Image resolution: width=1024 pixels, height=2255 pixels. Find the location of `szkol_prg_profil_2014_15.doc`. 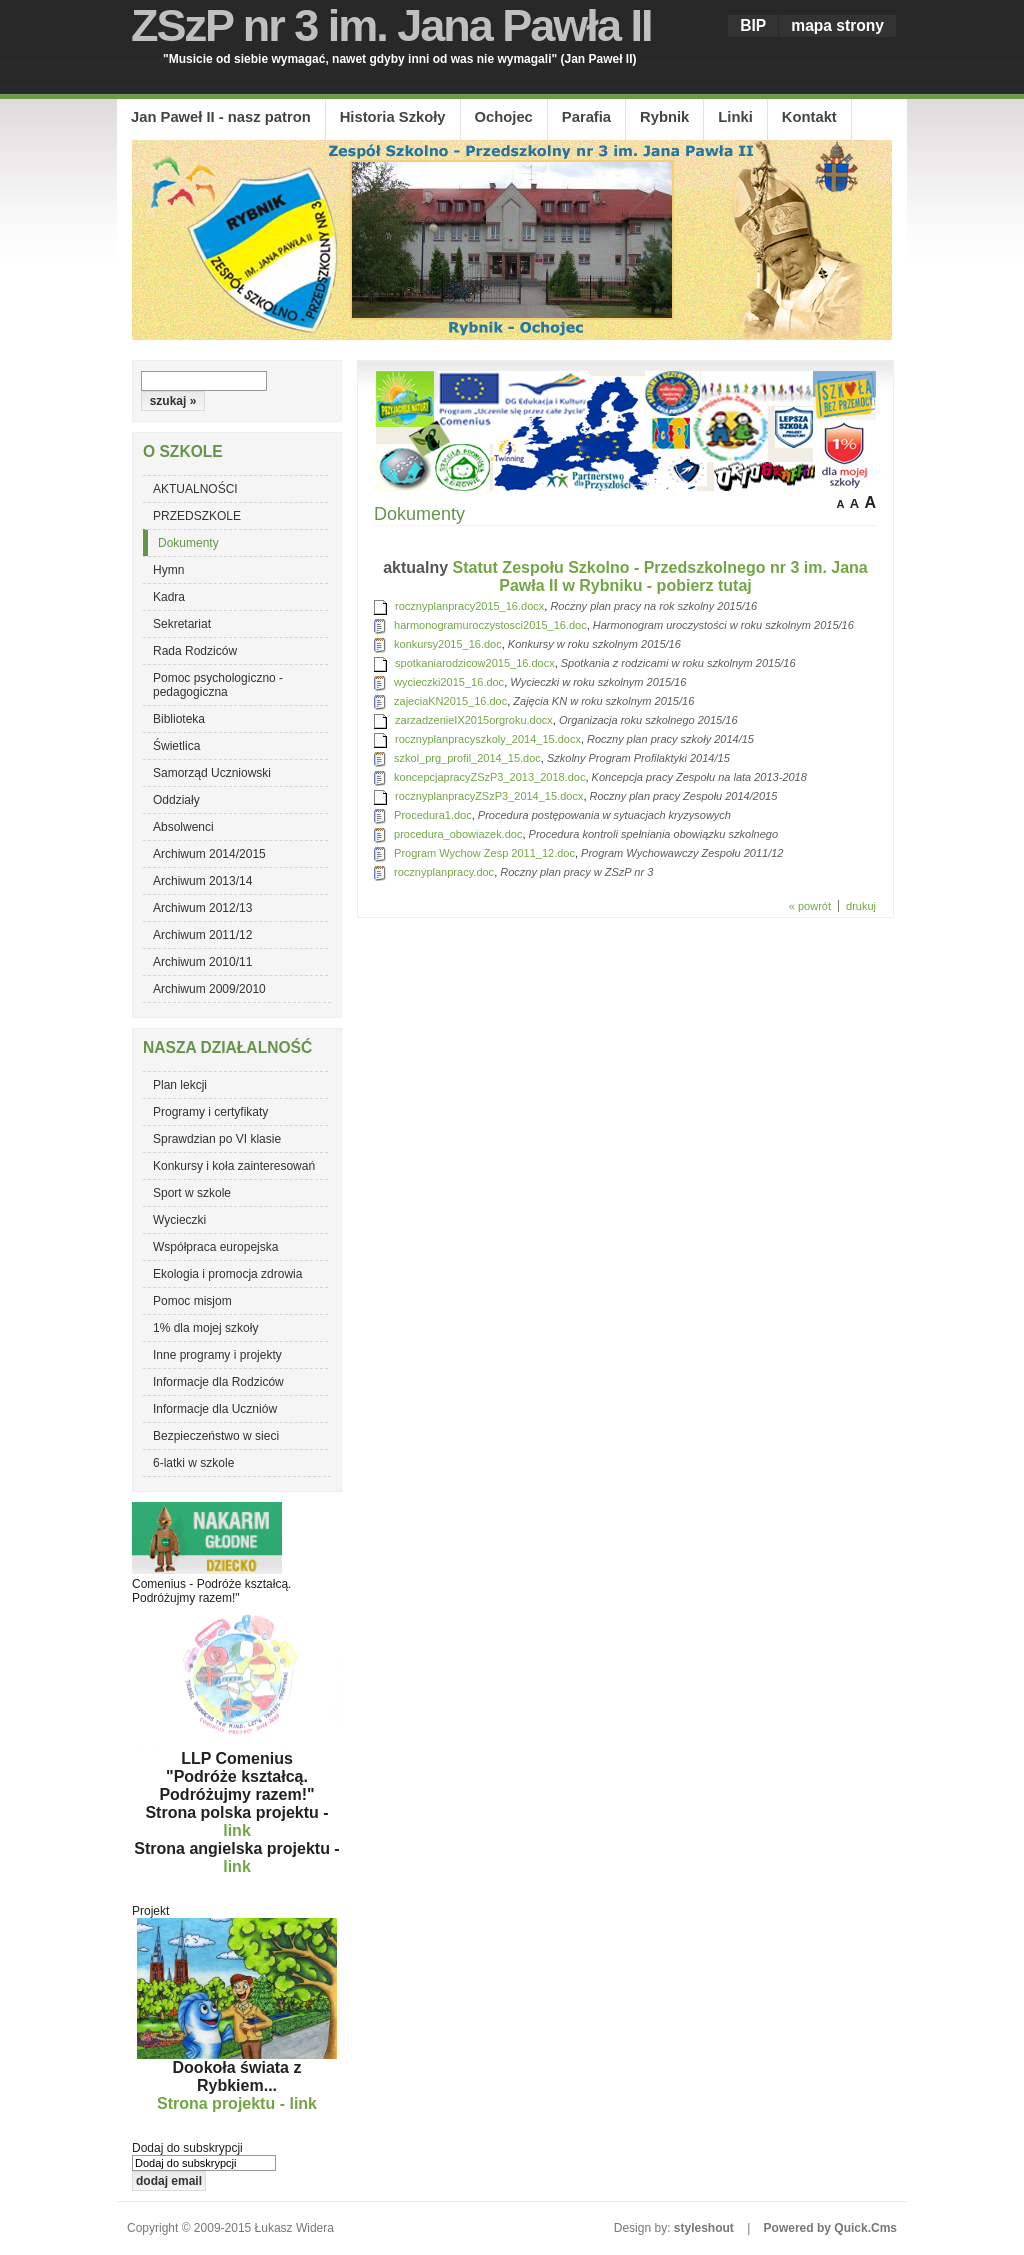

szkol_prg_profil_2014_15.doc is located at coordinates (467, 758).